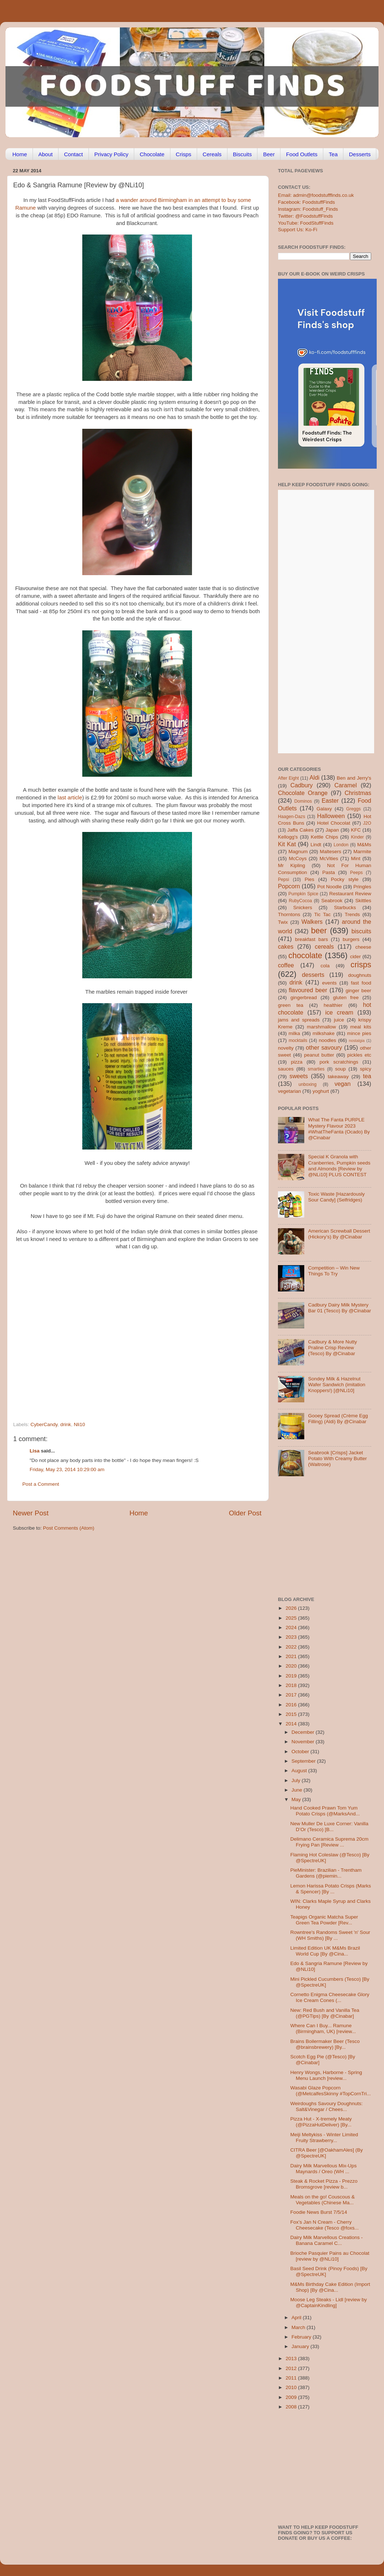 The height and width of the screenshot is (2576, 384). What do you see at coordinates (314, 777) in the screenshot?
I see `Aldi` at bounding box center [314, 777].